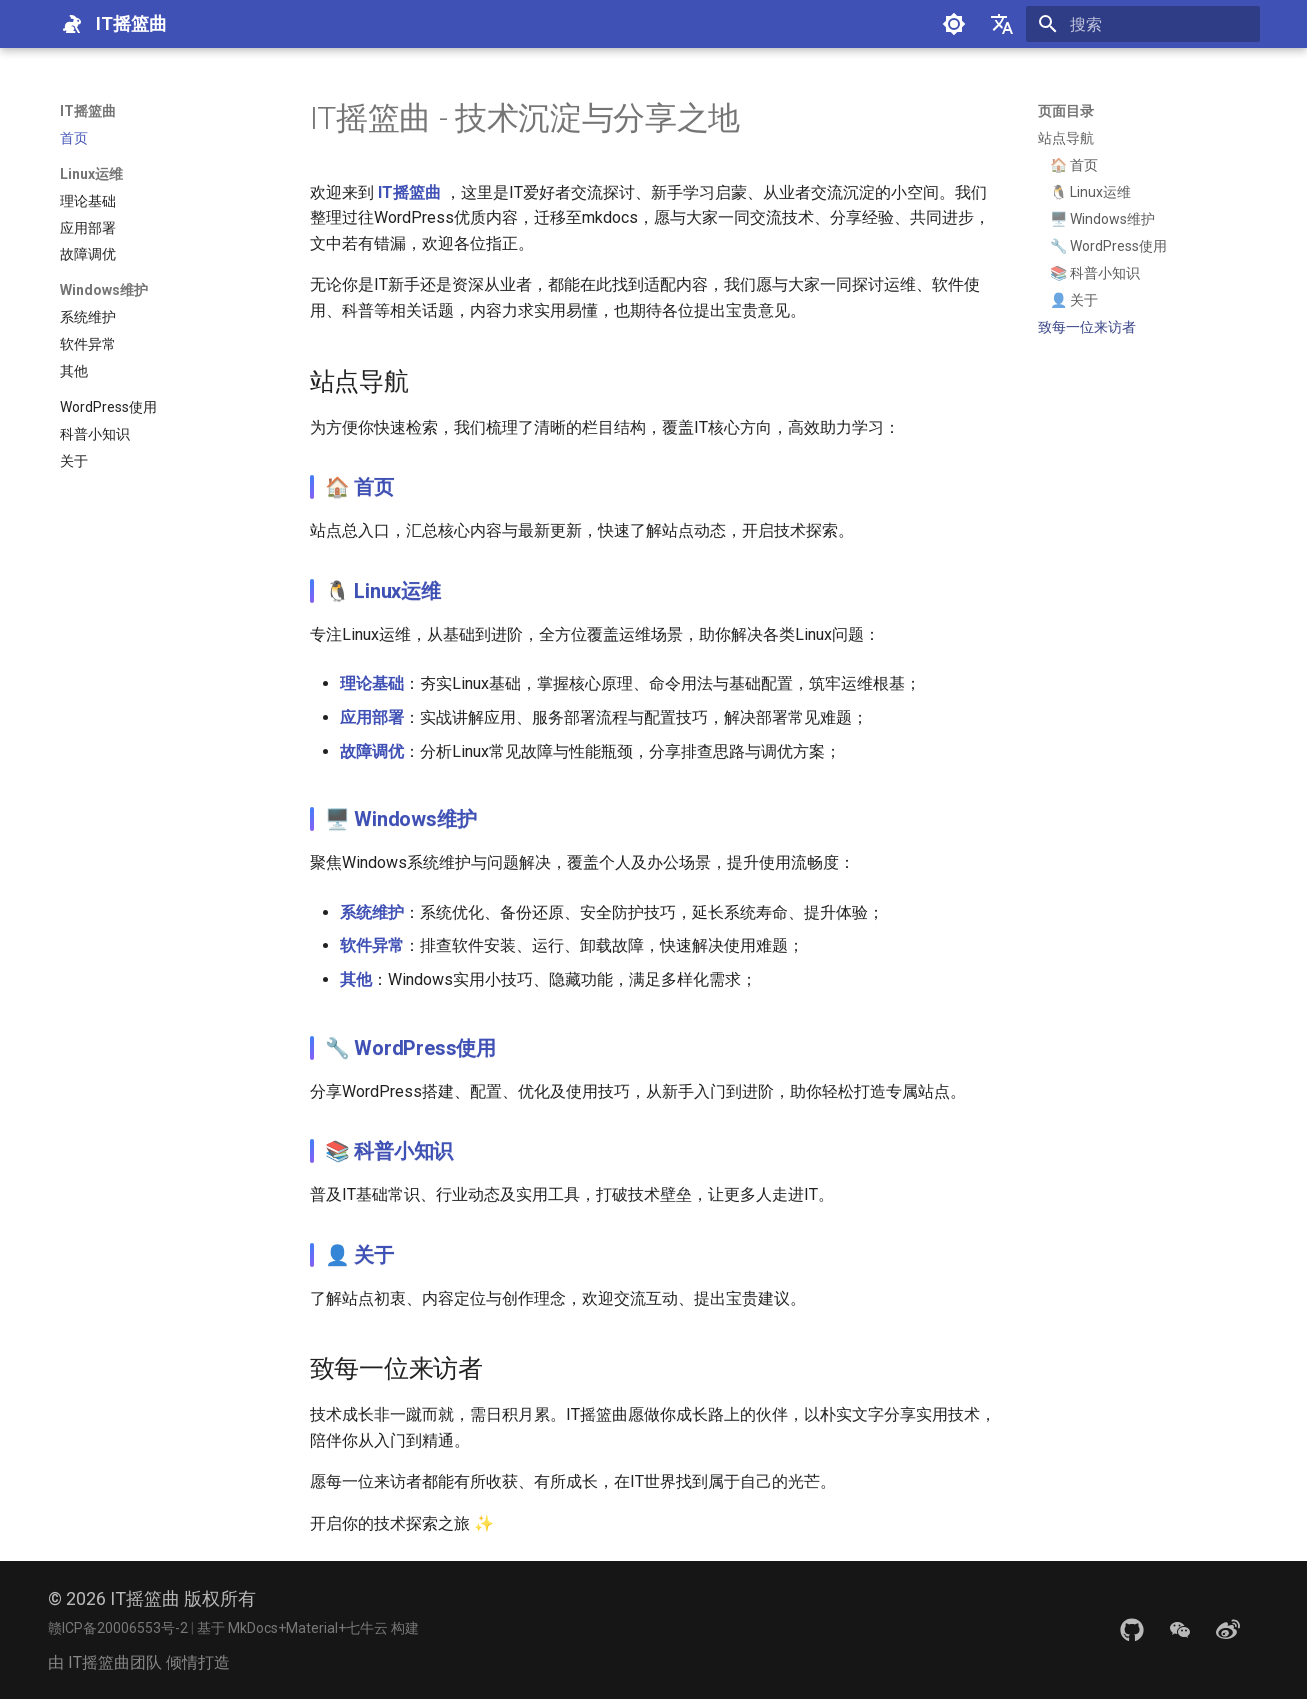 This screenshot has width=1307, height=1699. Describe the element at coordinates (415, 819) in the screenshot. I see `Windows维护` at that location.